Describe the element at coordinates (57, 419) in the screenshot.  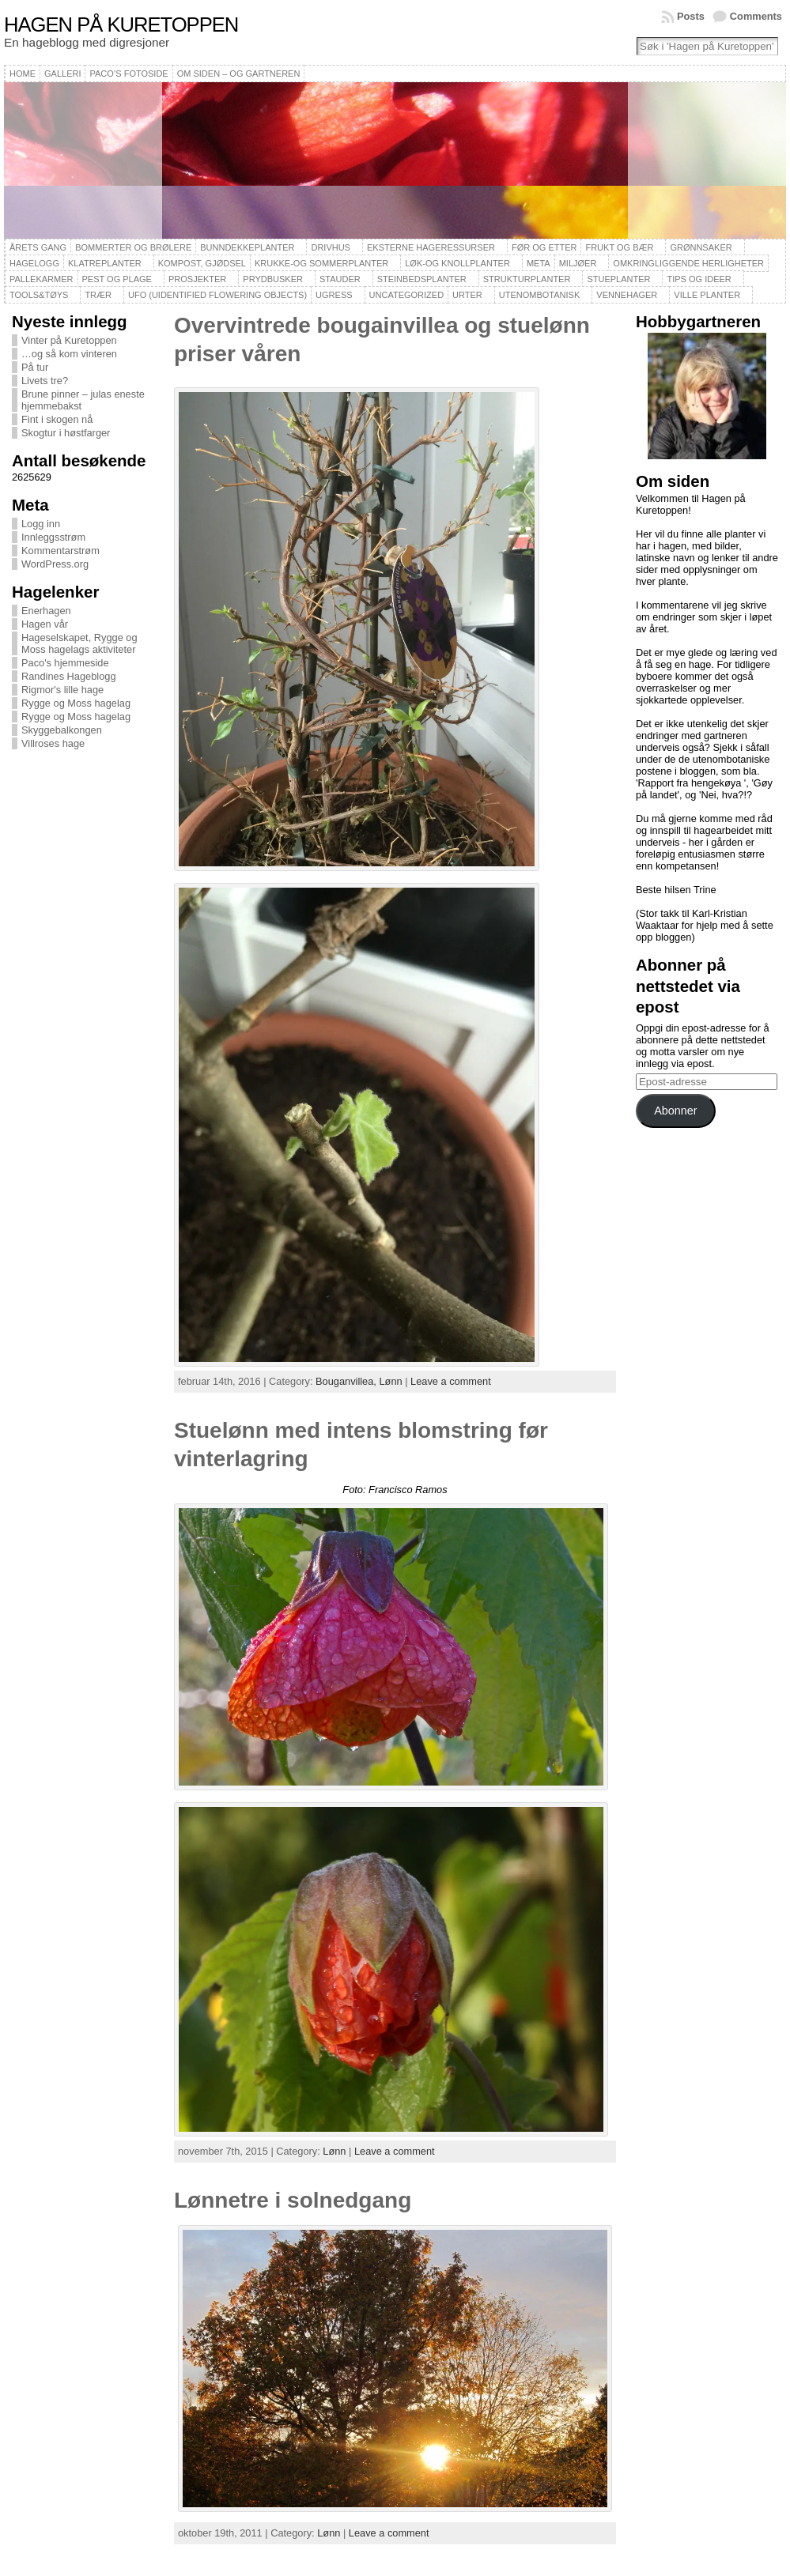
I see `Fint i skogen nå` at that location.